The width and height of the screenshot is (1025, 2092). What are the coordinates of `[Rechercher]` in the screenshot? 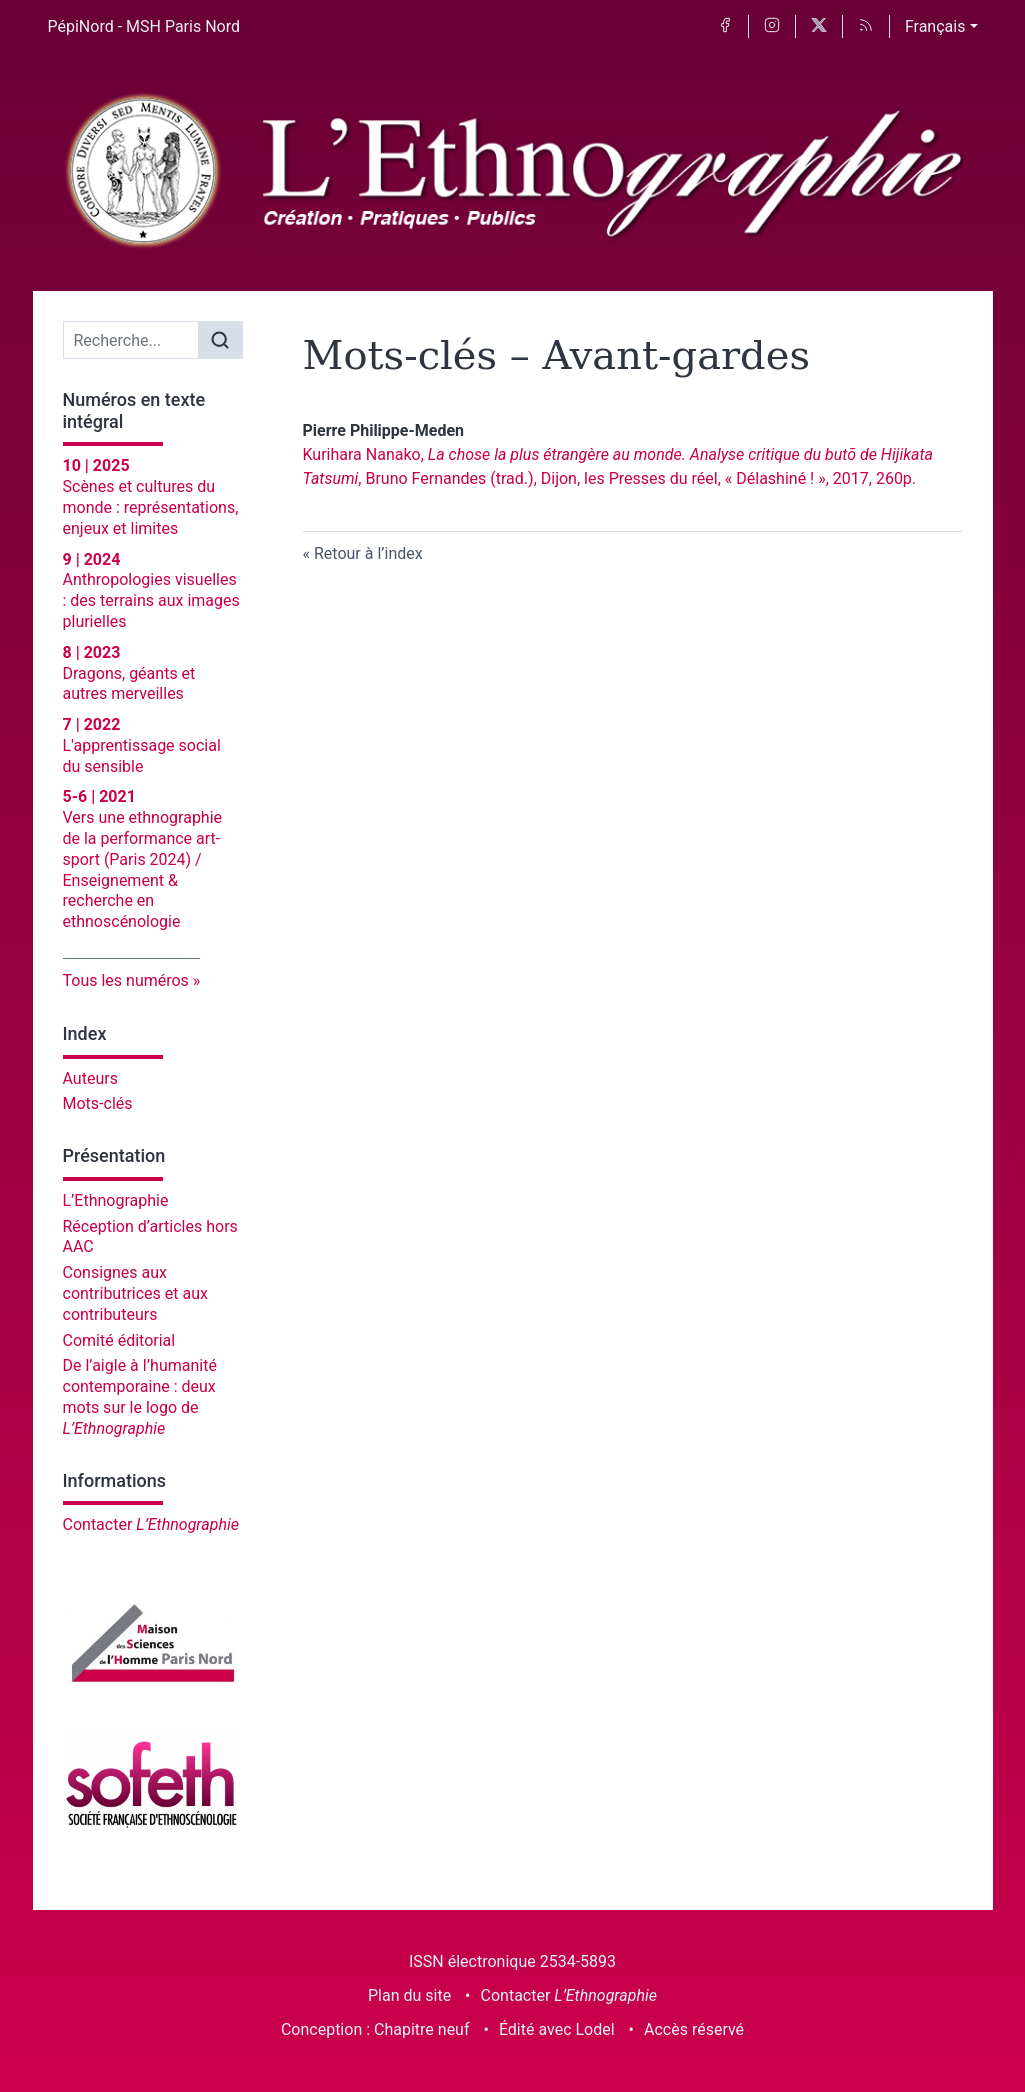 It's located at (220, 340).